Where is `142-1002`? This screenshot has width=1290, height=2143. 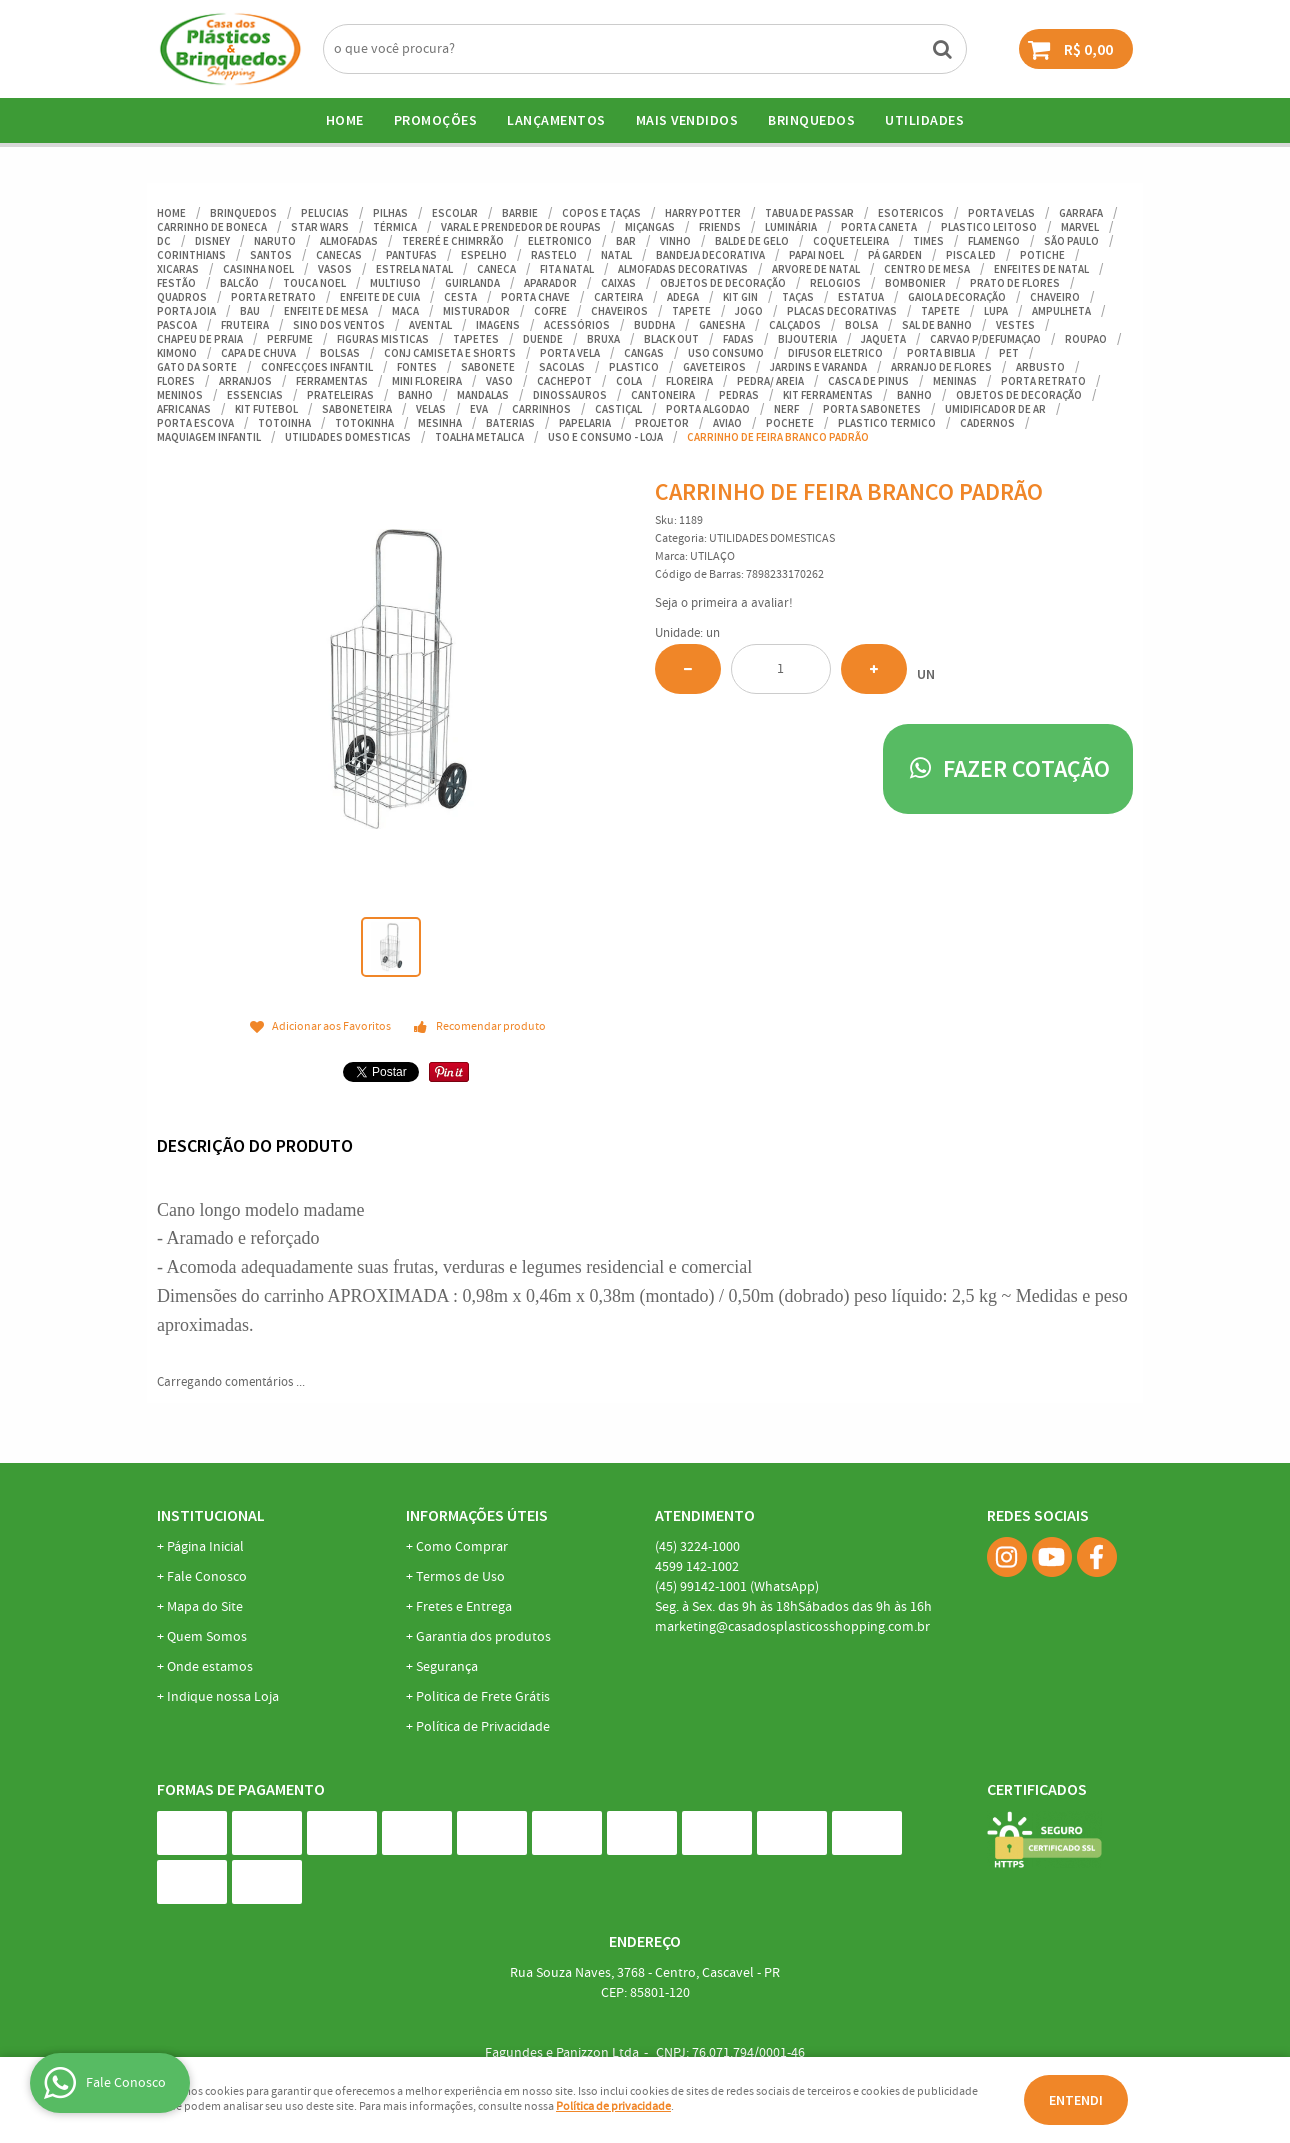 142-1002 is located at coordinates (697, 1567).